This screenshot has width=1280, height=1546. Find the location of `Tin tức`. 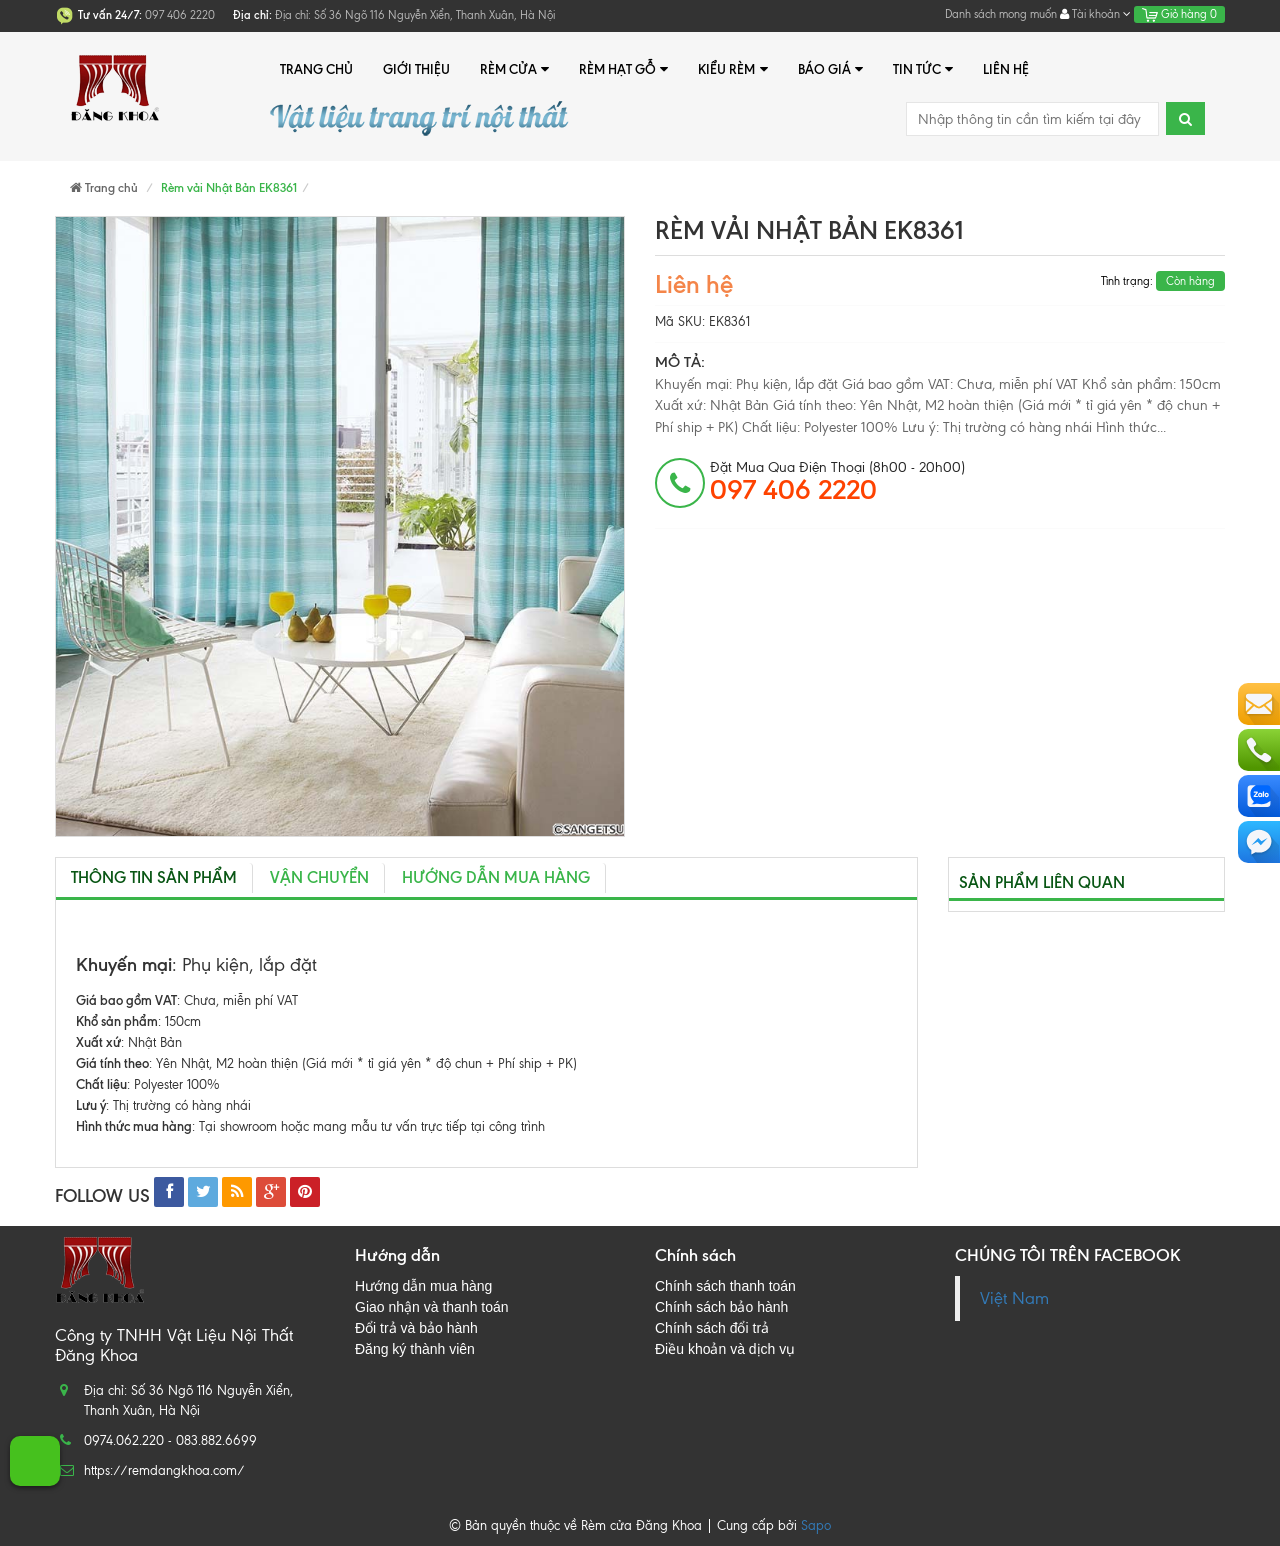

Tin tức is located at coordinates (923, 69).